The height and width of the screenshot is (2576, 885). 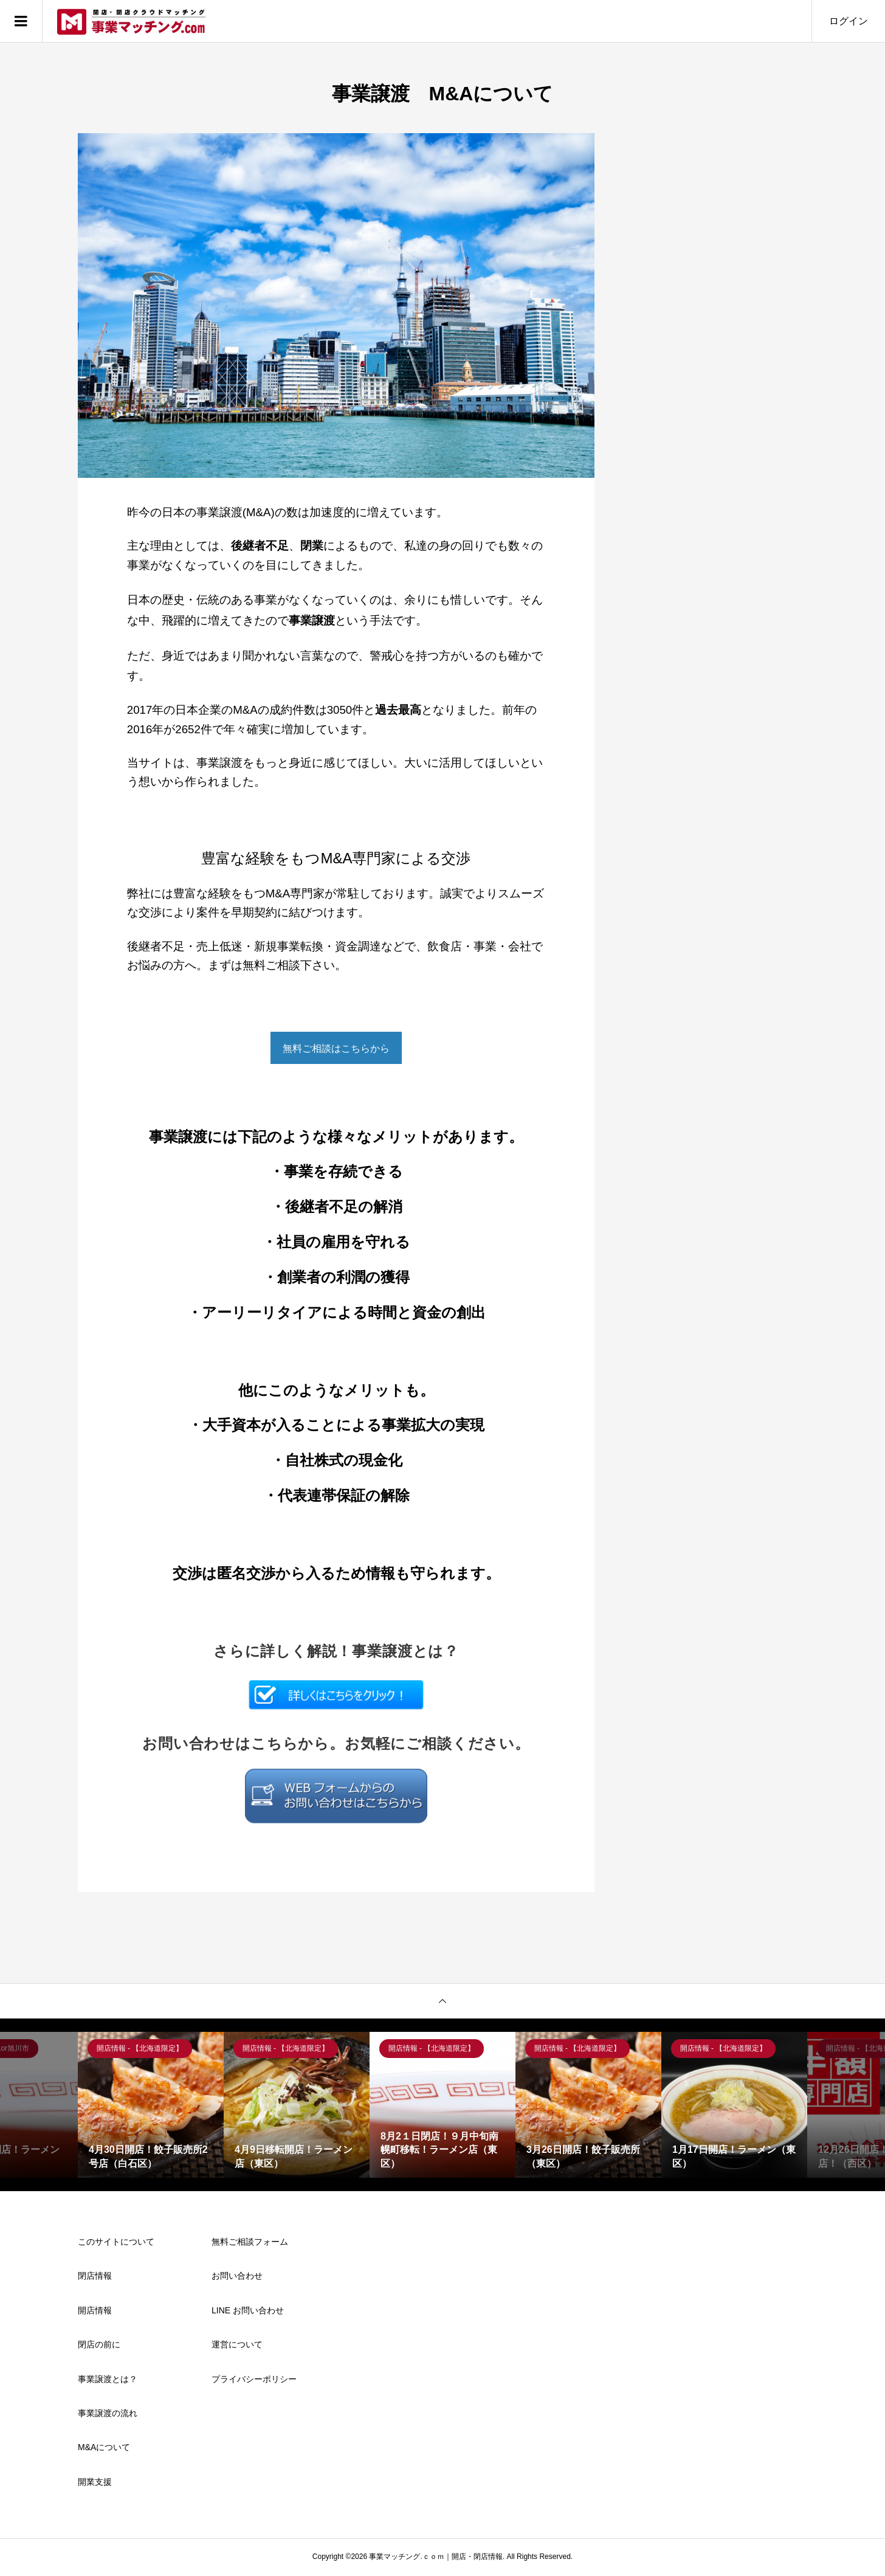 What do you see at coordinates (151, 2107) in the screenshot?
I see `[option]` at bounding box center [151, 2107].